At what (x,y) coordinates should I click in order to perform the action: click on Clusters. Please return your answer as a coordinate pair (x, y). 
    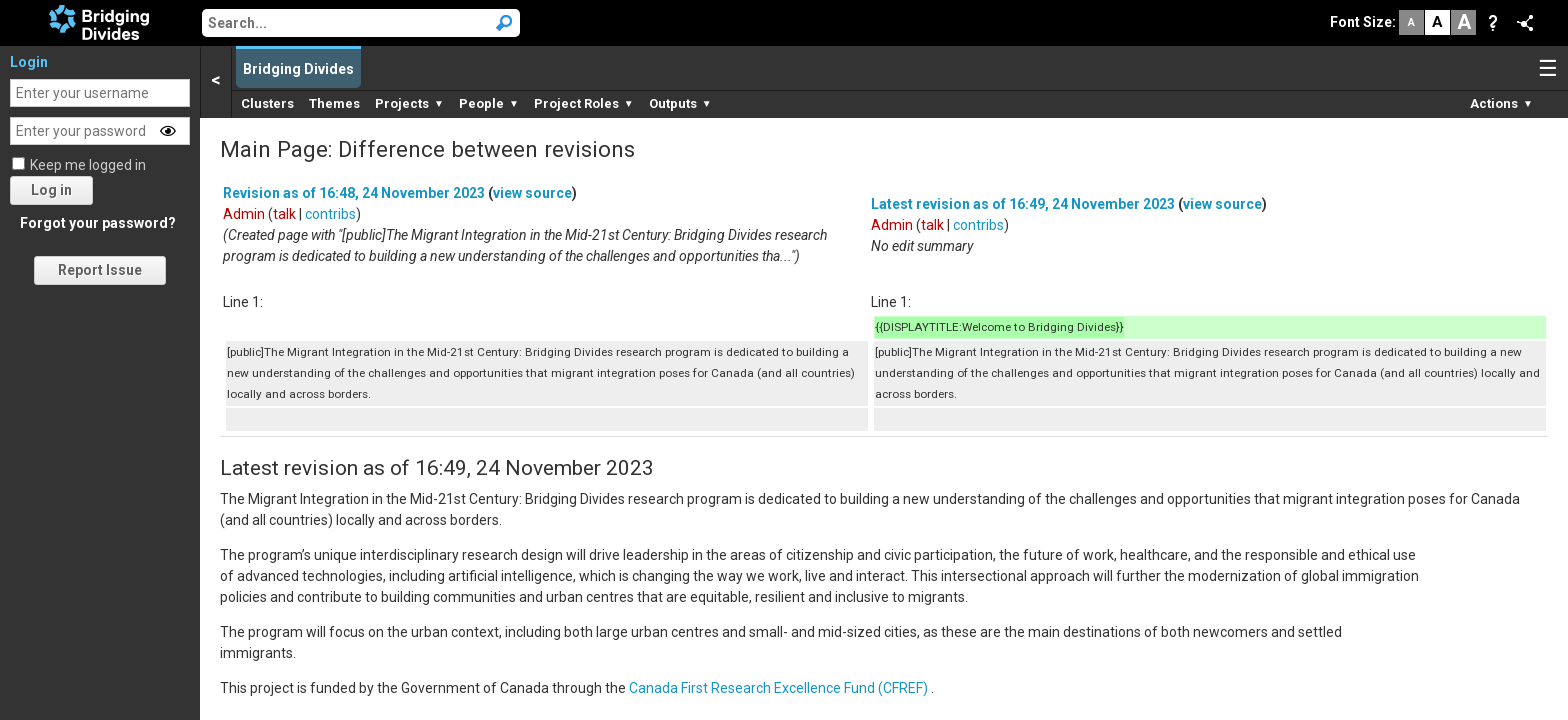
    Looking at the image, I should click on (267, 103).